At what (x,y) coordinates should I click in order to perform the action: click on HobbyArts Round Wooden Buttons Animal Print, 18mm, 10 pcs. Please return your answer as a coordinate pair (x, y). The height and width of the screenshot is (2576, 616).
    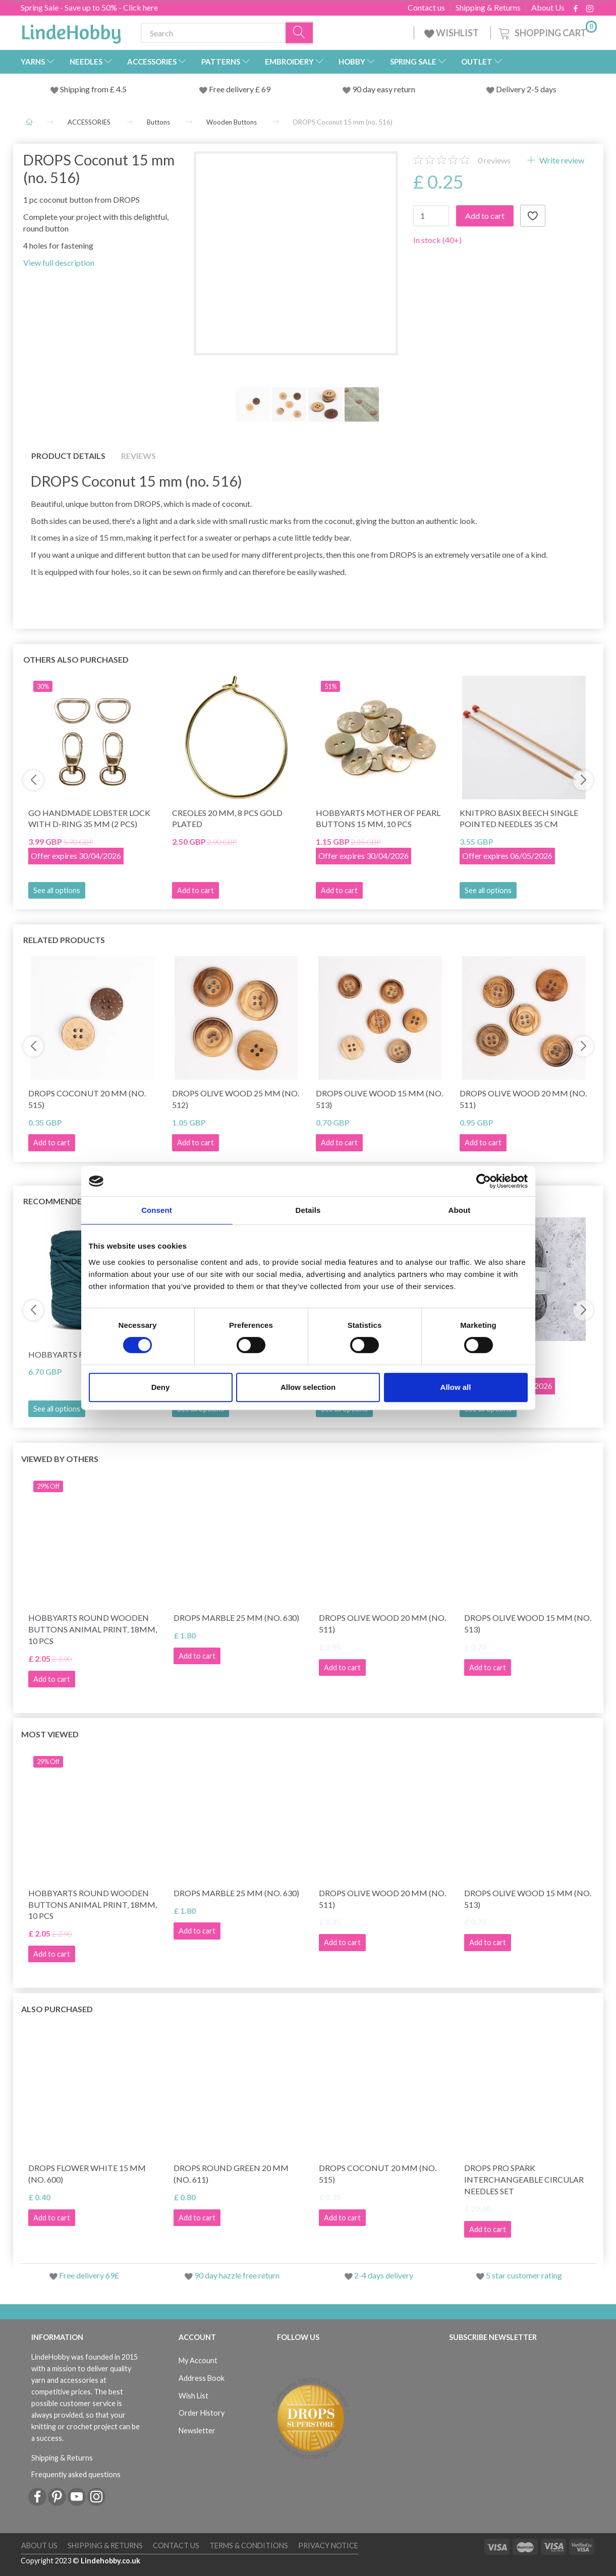
    Looking at the image, I should click on (92, 1629).